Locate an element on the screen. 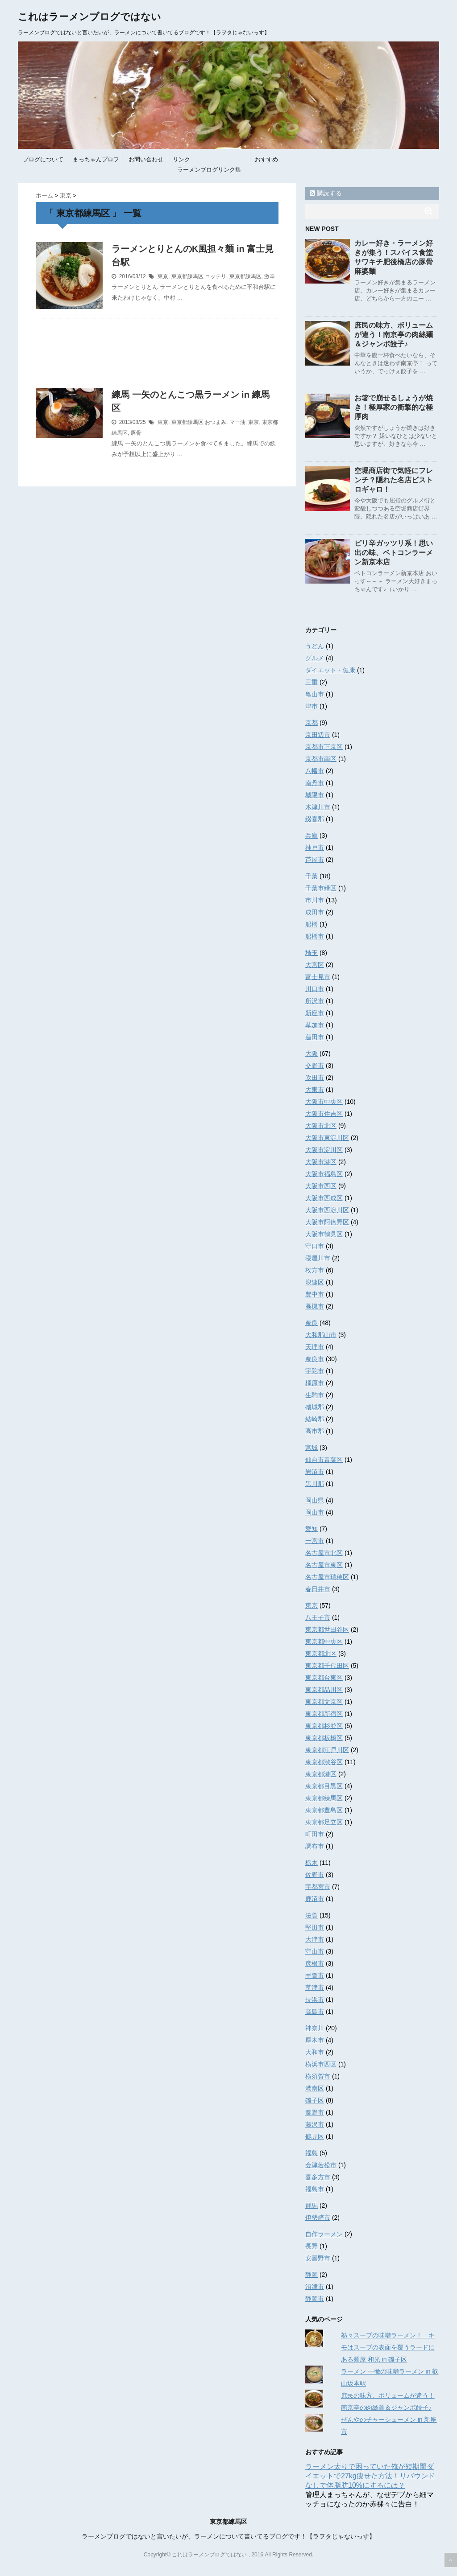 This screenshot has height=2576, width=457. 東京都江戸川区 is located at coordinates (327, 1749).